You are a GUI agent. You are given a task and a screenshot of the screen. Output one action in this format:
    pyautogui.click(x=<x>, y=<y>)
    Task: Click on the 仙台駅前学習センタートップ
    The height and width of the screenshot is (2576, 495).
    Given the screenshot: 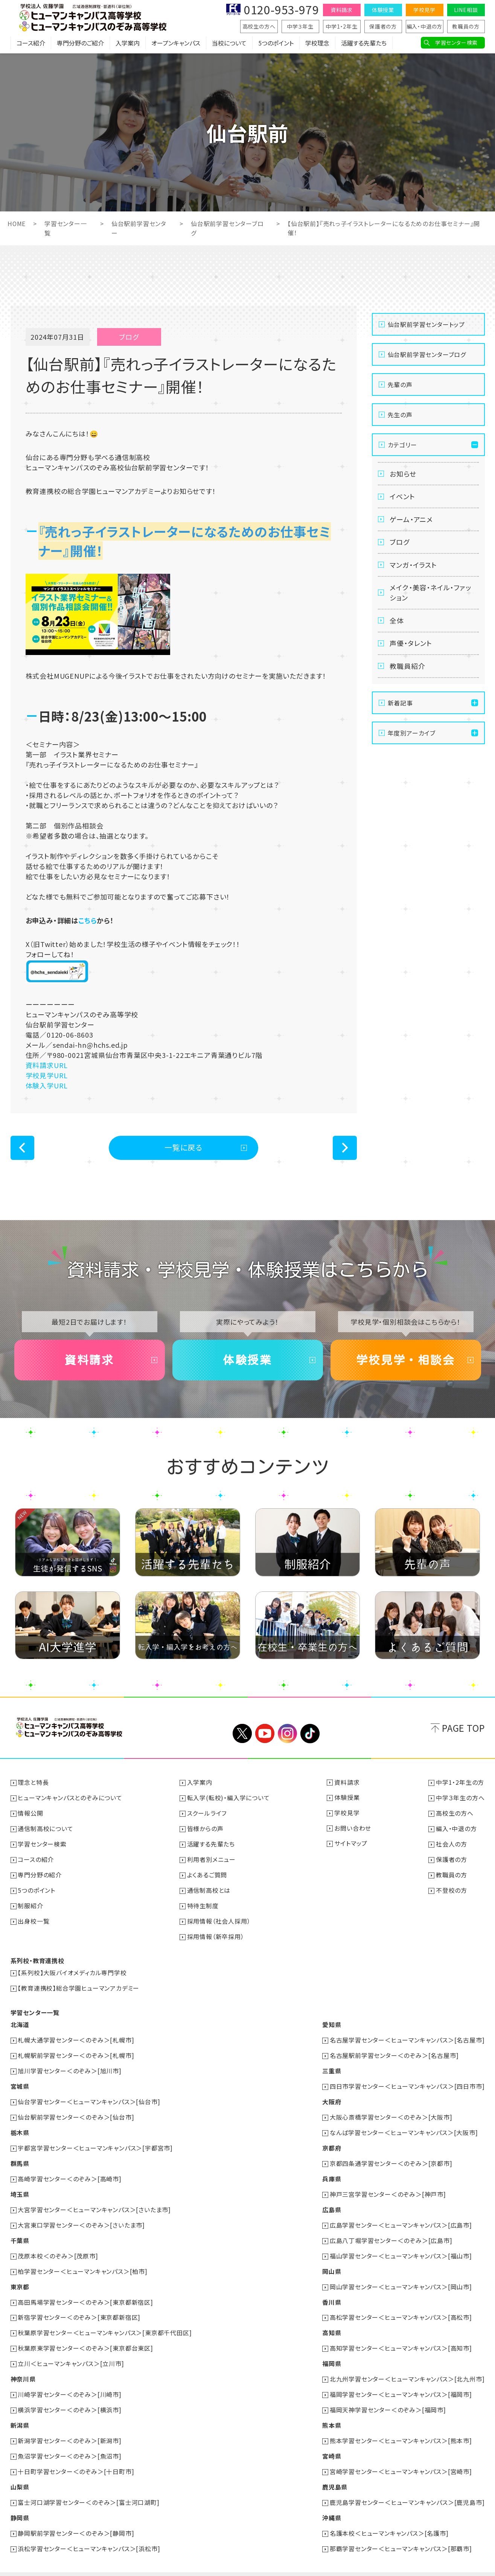 What is the action you would take?
    pyautogui.click(x=426, y=323)
    